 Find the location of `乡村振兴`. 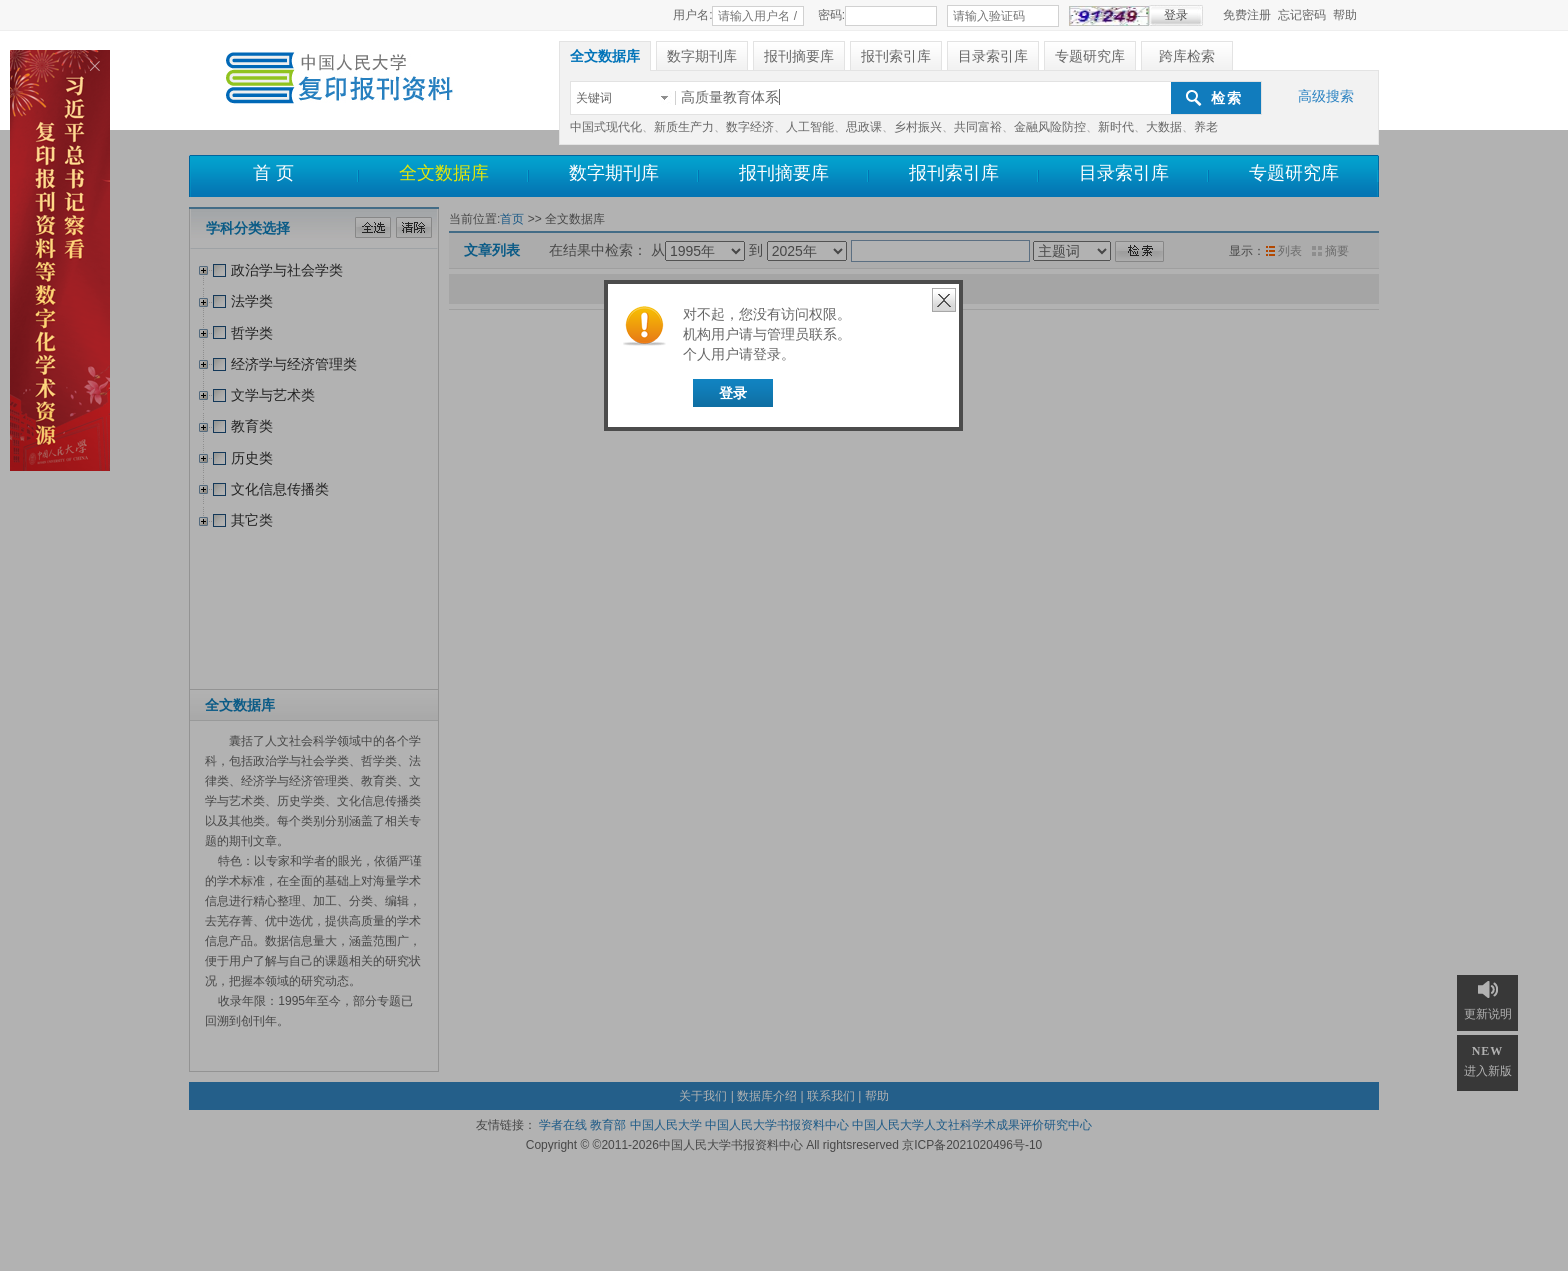

乡村振兴 is located at coordinates (918, 127).